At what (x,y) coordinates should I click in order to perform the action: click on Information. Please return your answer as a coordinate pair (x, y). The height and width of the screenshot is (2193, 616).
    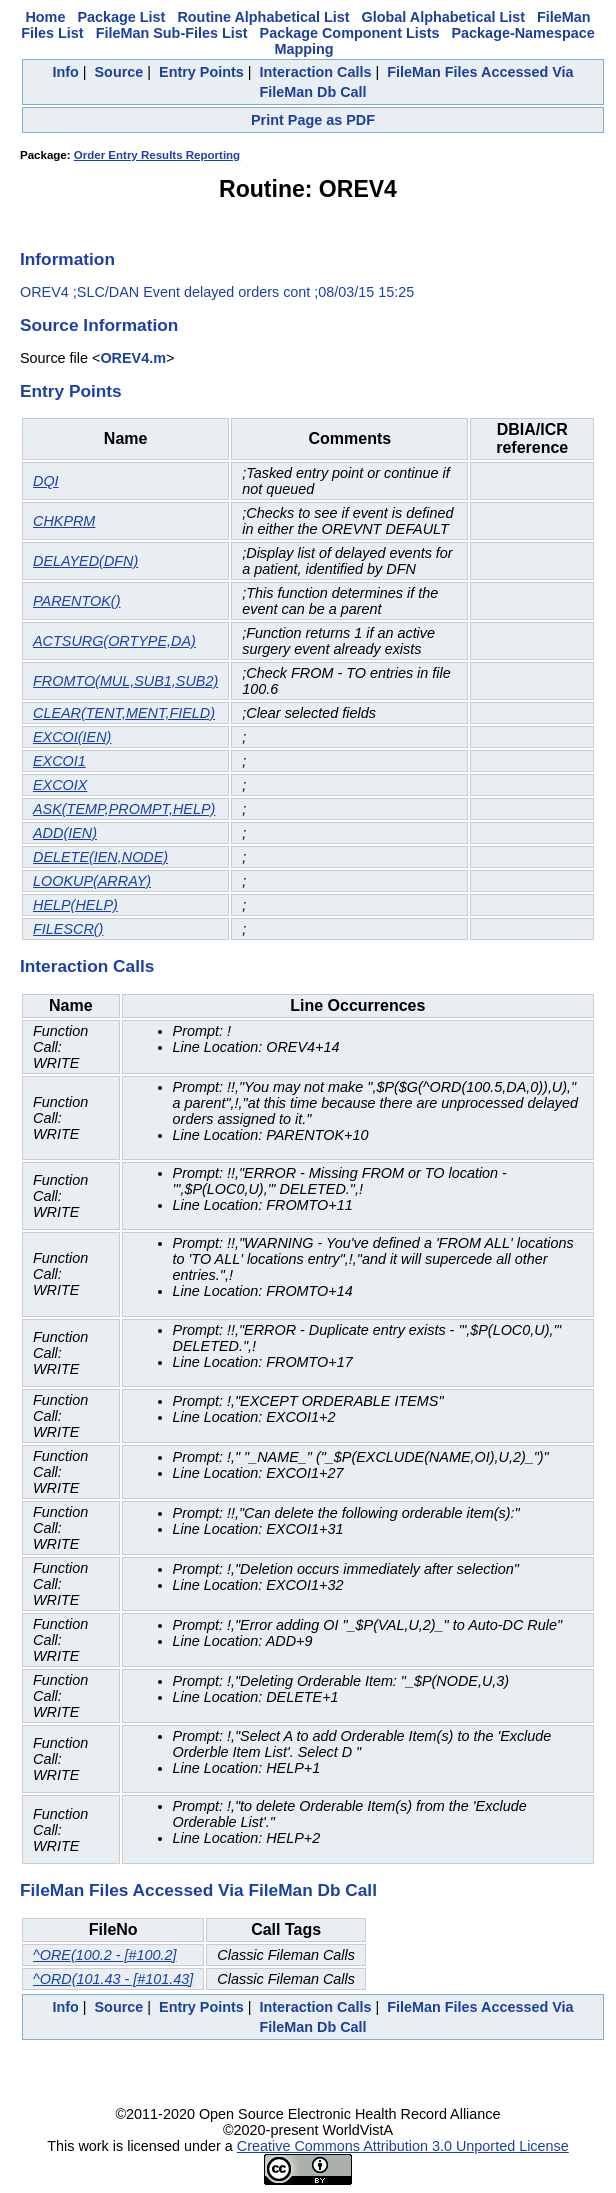
    Looking at the image, I should click on (67, 259).